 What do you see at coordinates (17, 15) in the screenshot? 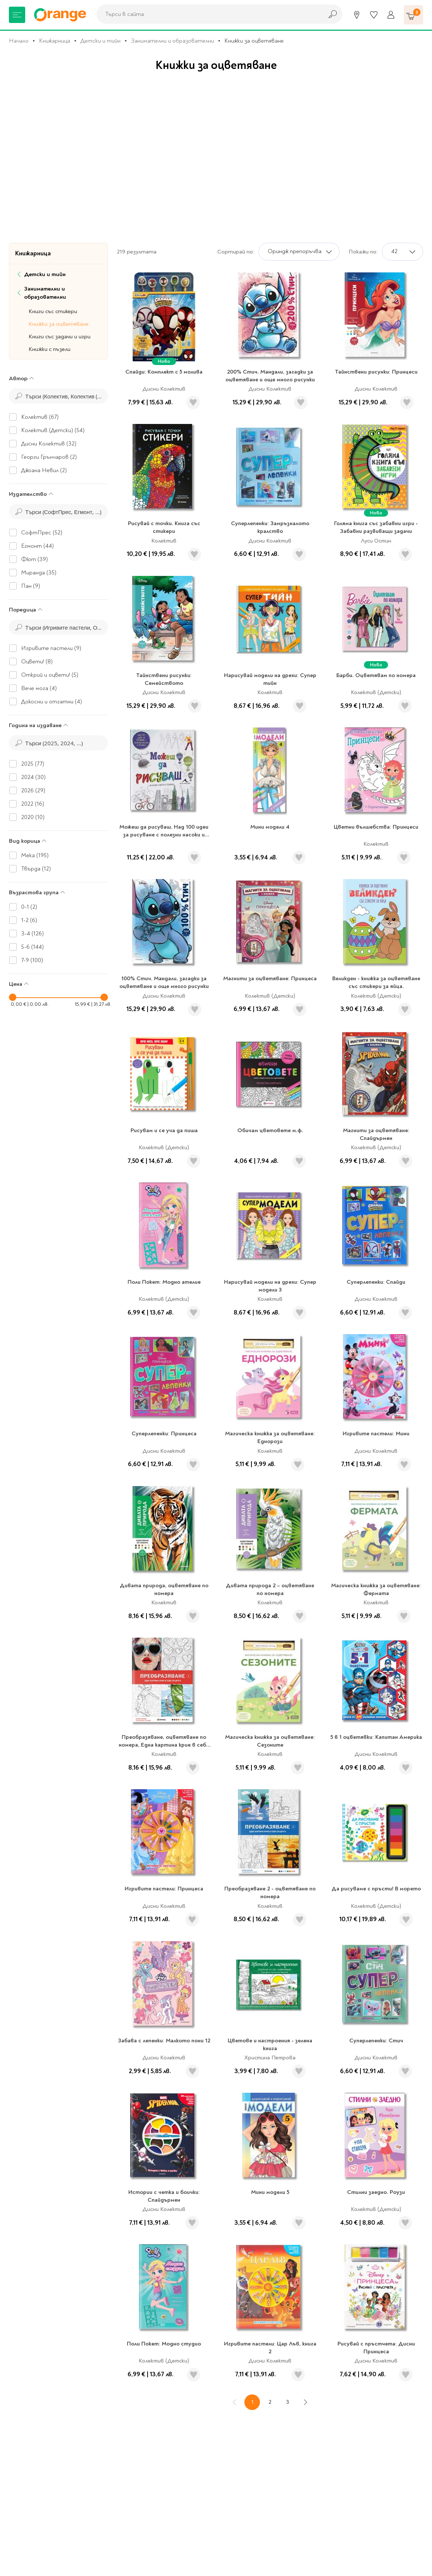
I see `[Меню]` at bounding box center [17, 15].